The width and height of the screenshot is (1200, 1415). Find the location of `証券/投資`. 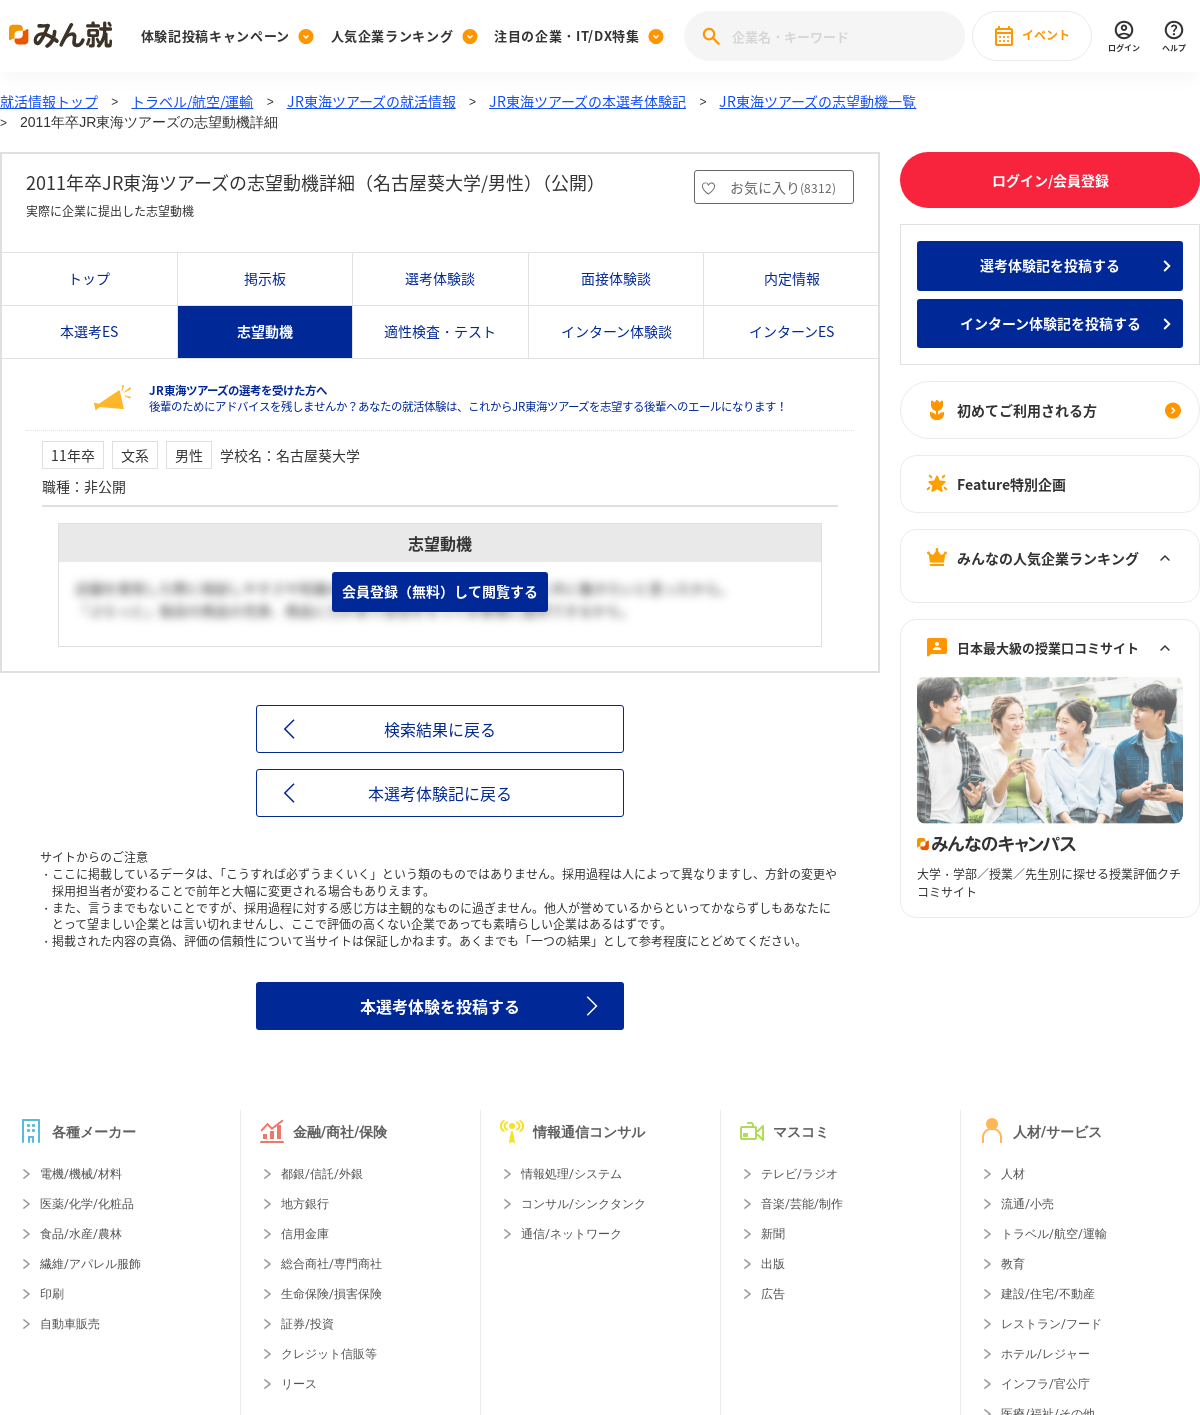

証券/投資 is located at coordinates (307, 1324).